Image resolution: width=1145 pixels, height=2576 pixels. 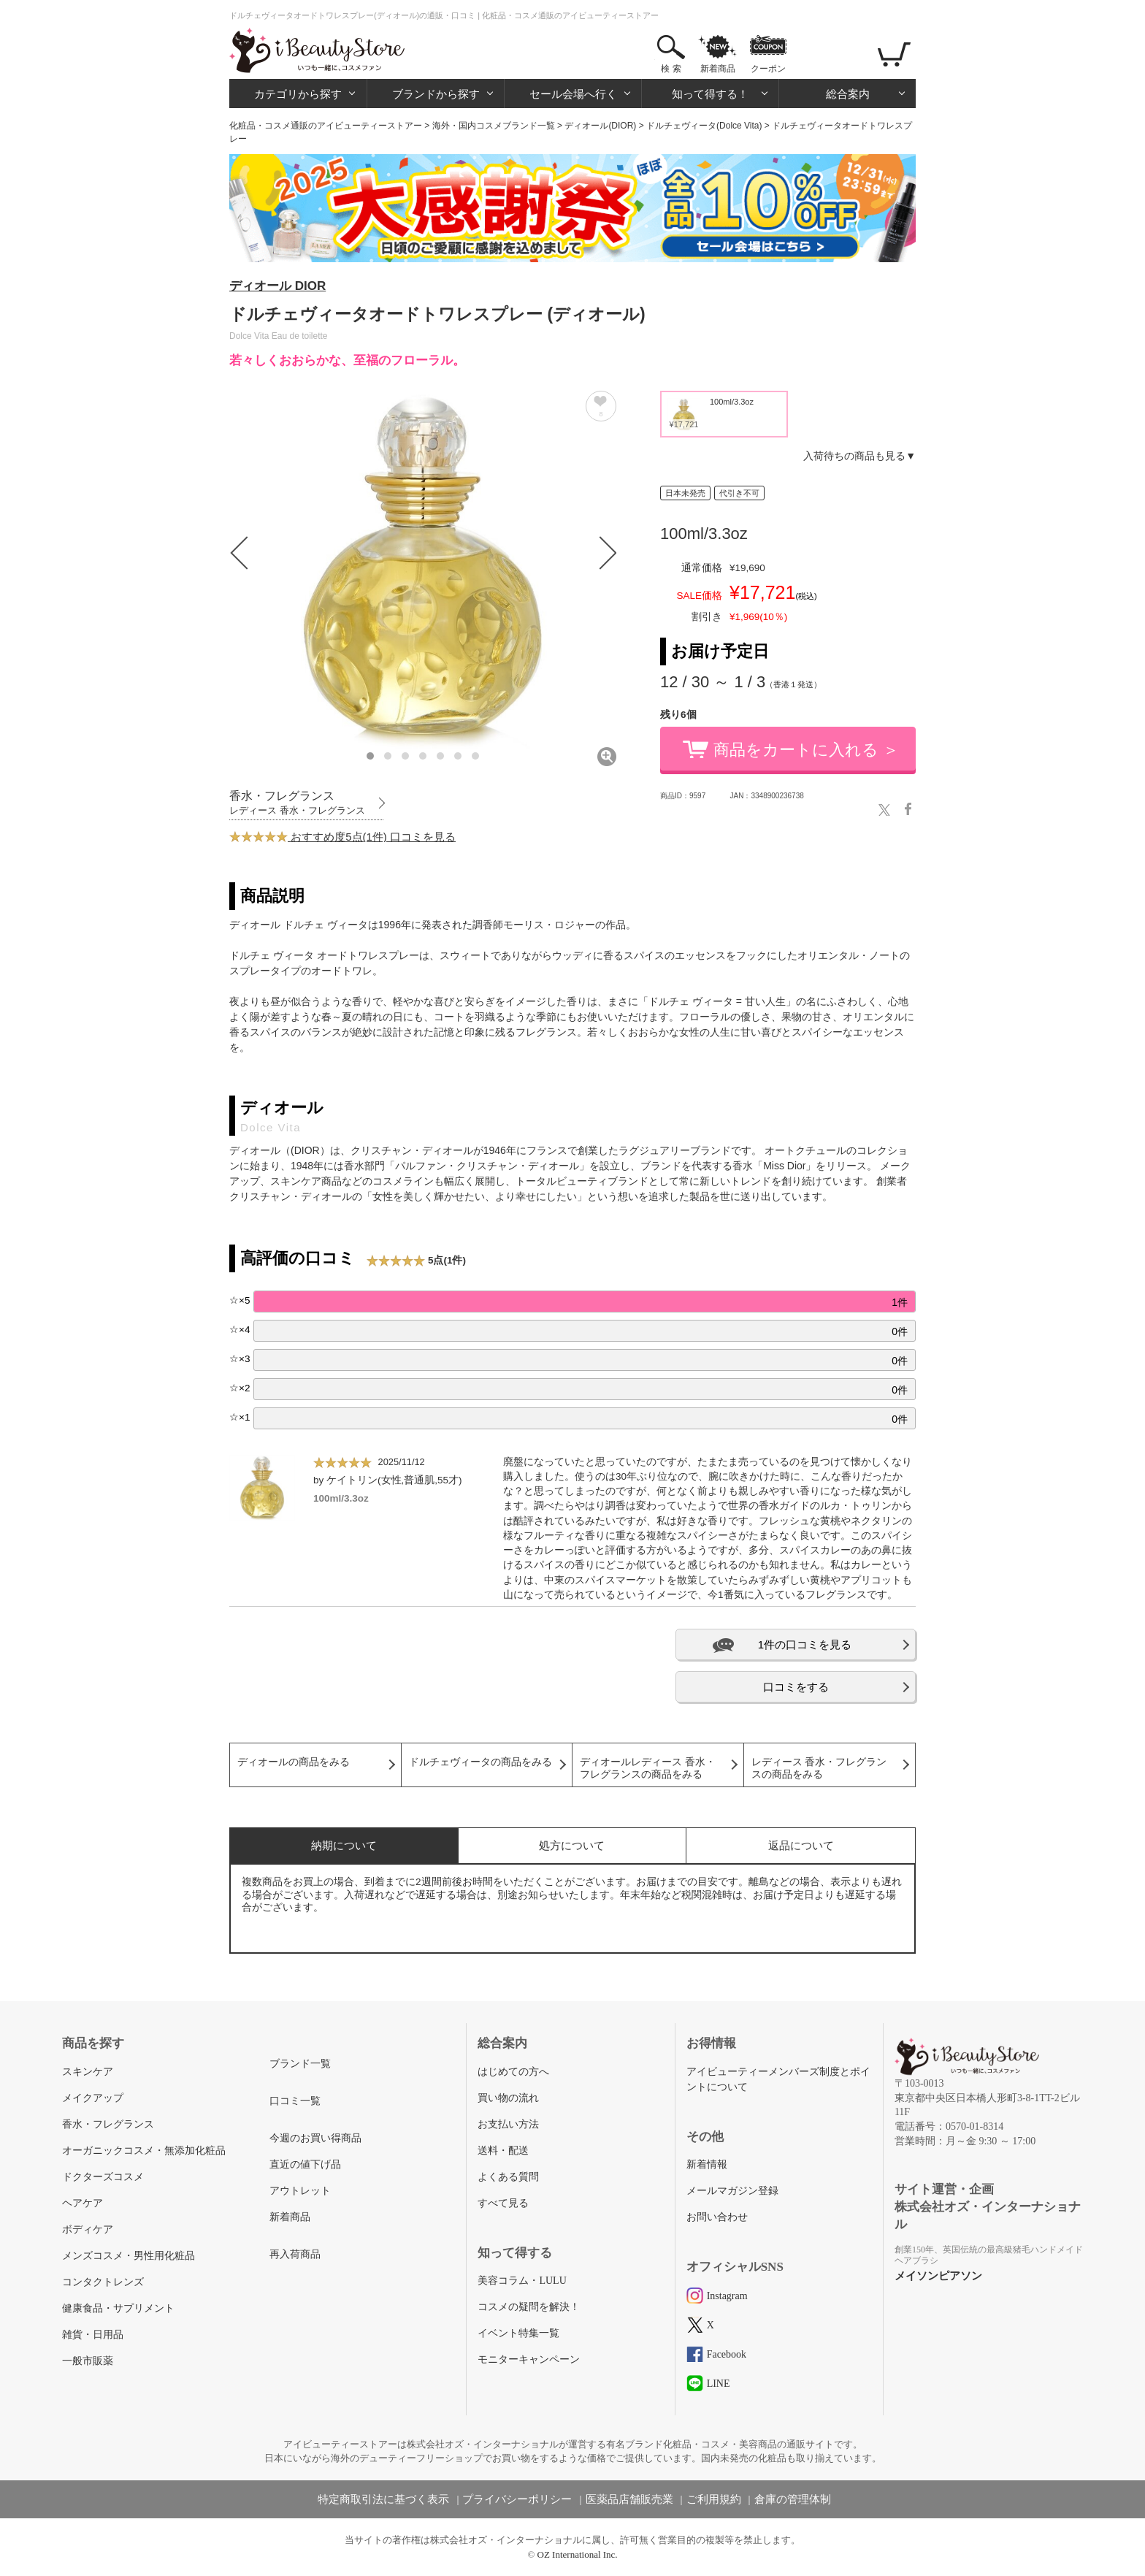 I want to click on 健康食品・サプリメント, so click(x=118, y=2308).